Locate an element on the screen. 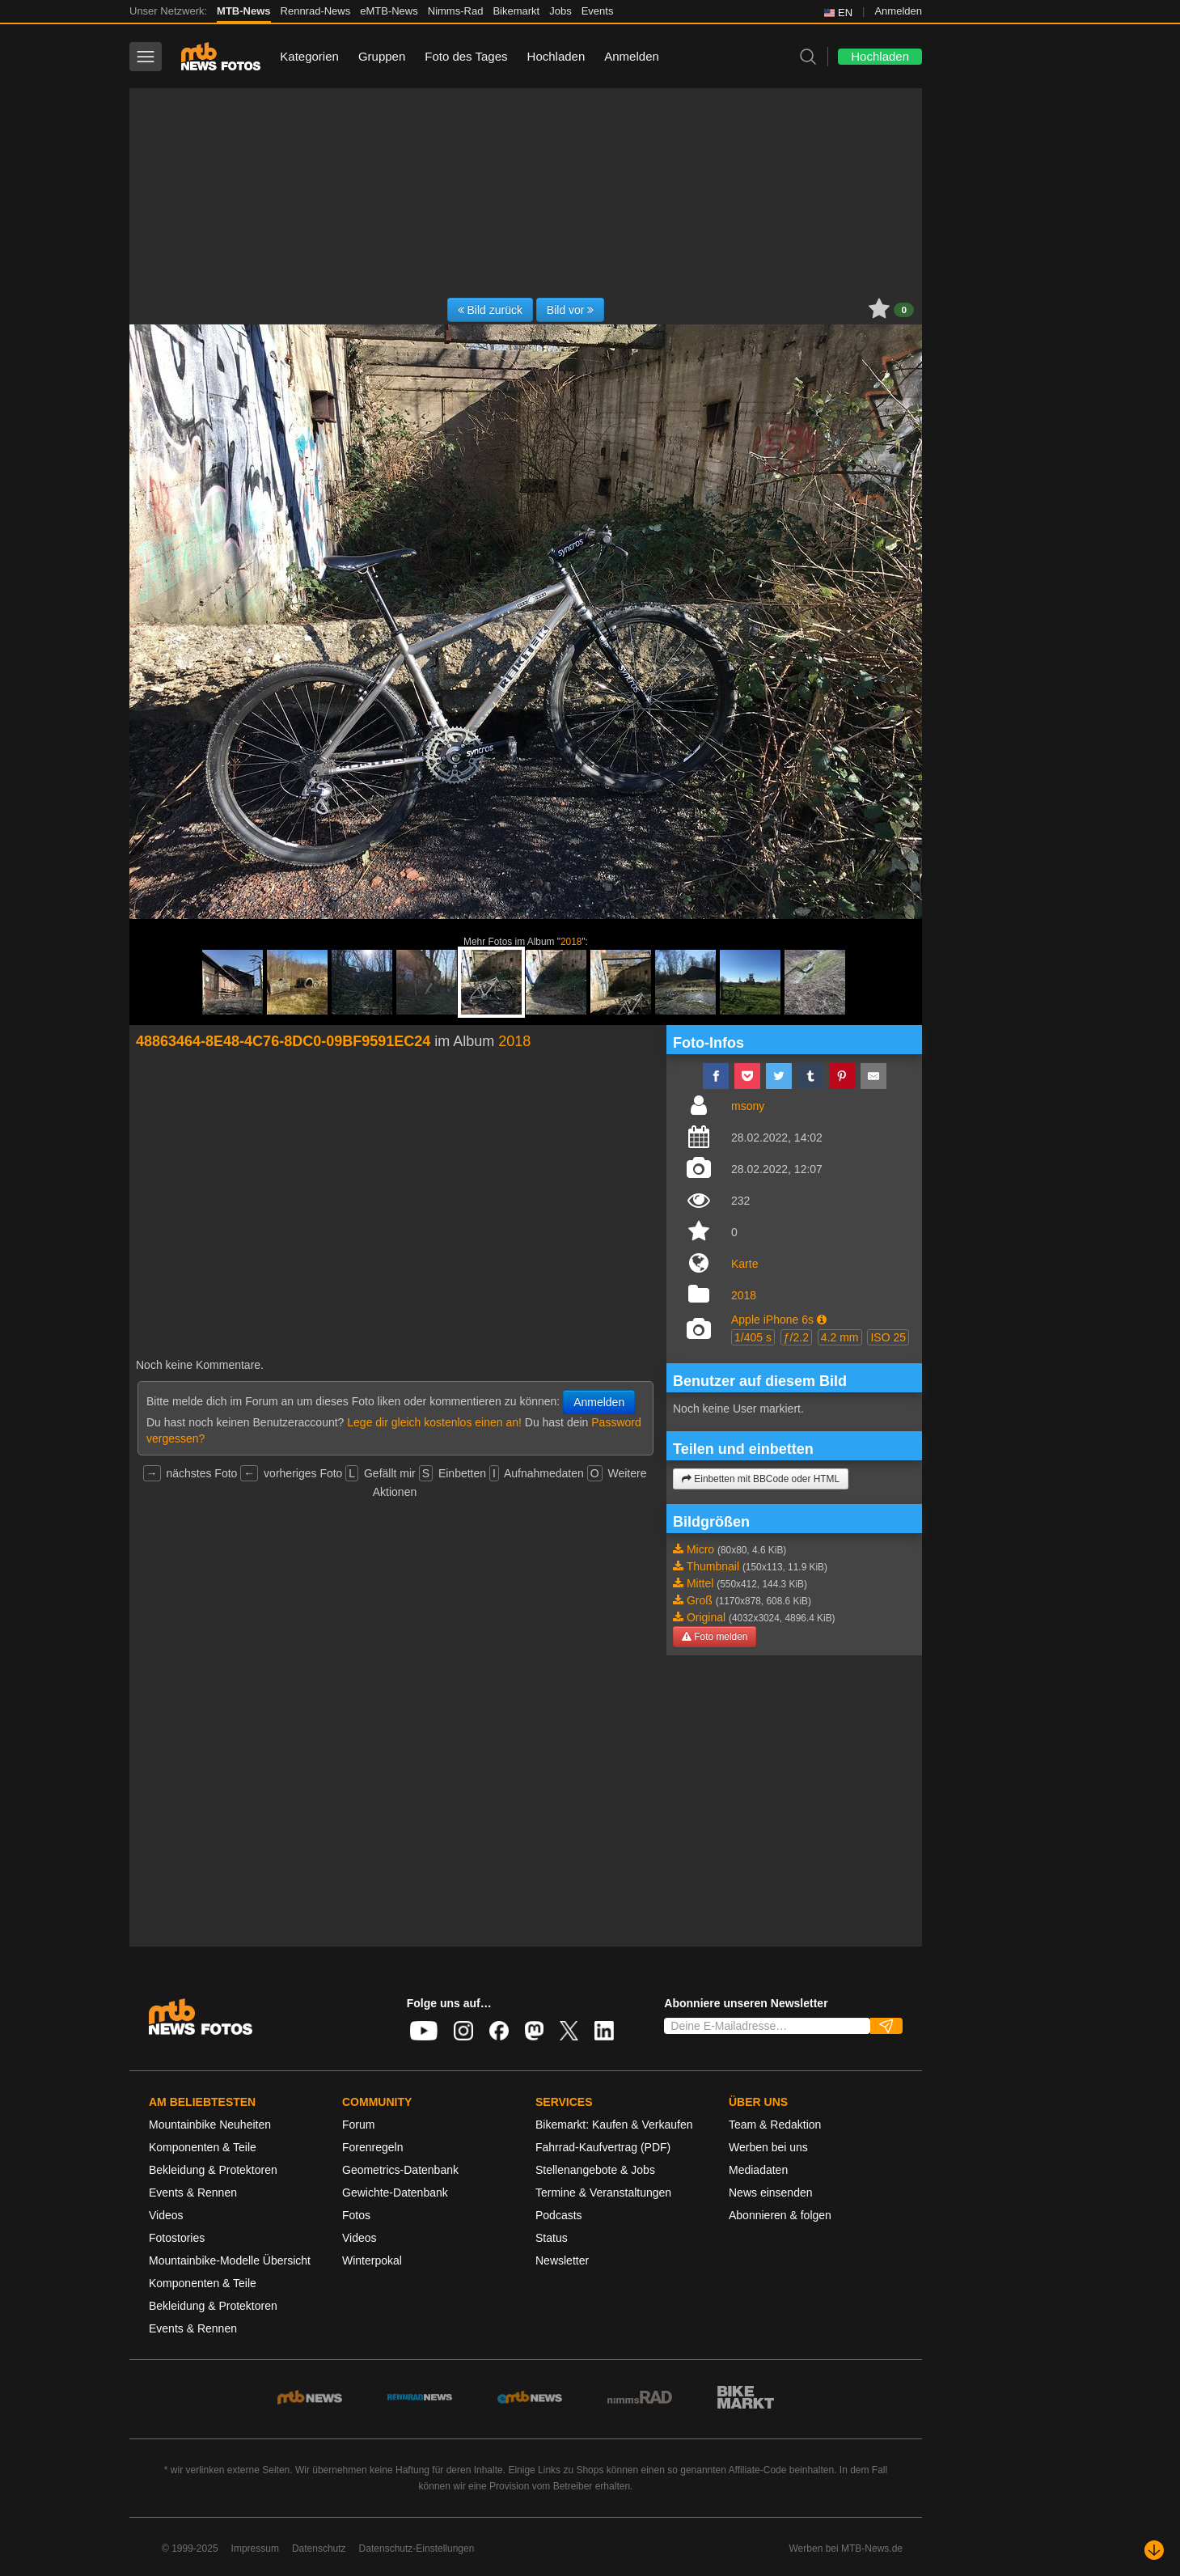 This screenshot has width=1180, height=2576. News einsenden is located at coordinates (771, 2192).